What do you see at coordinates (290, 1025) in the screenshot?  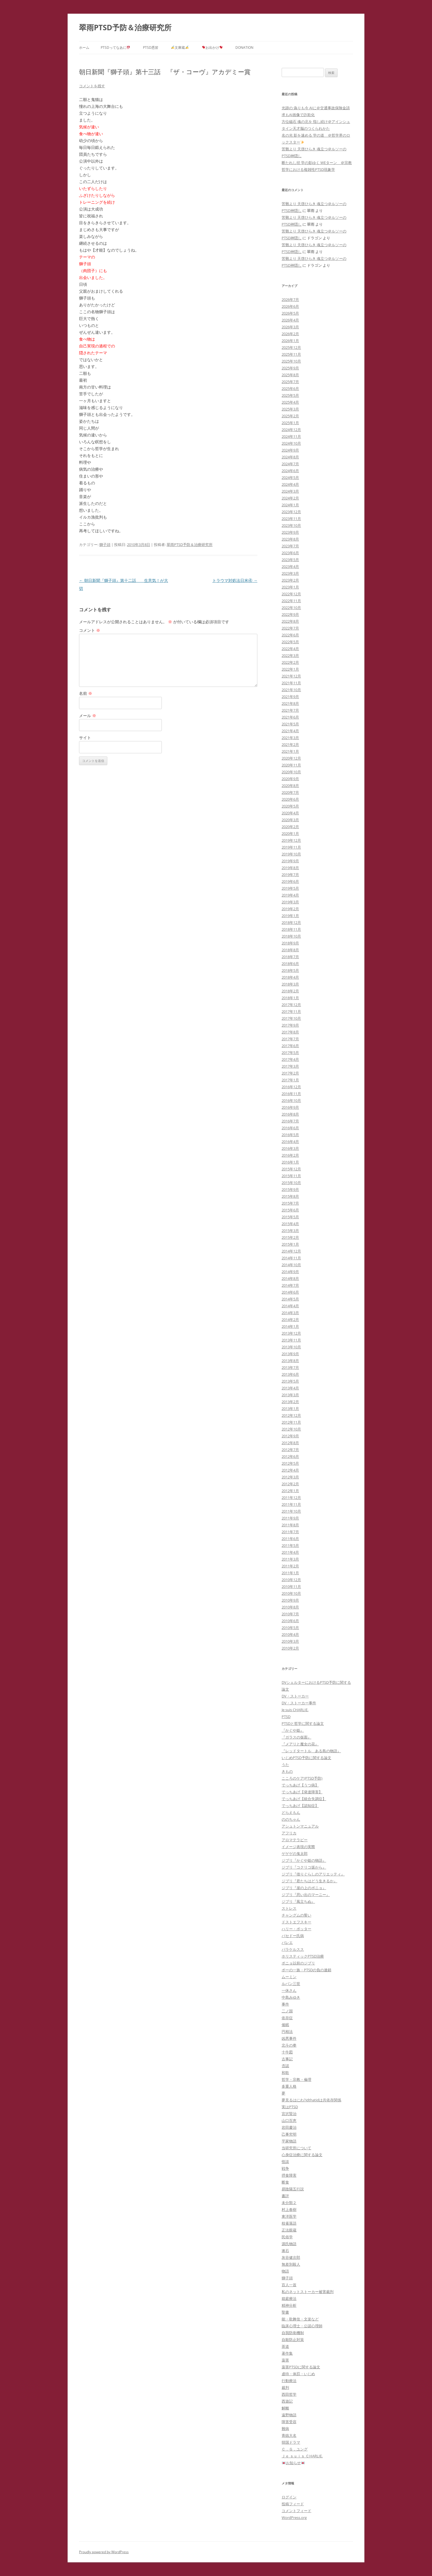 I see `2017年9月` at bounding box center [290, 1025].